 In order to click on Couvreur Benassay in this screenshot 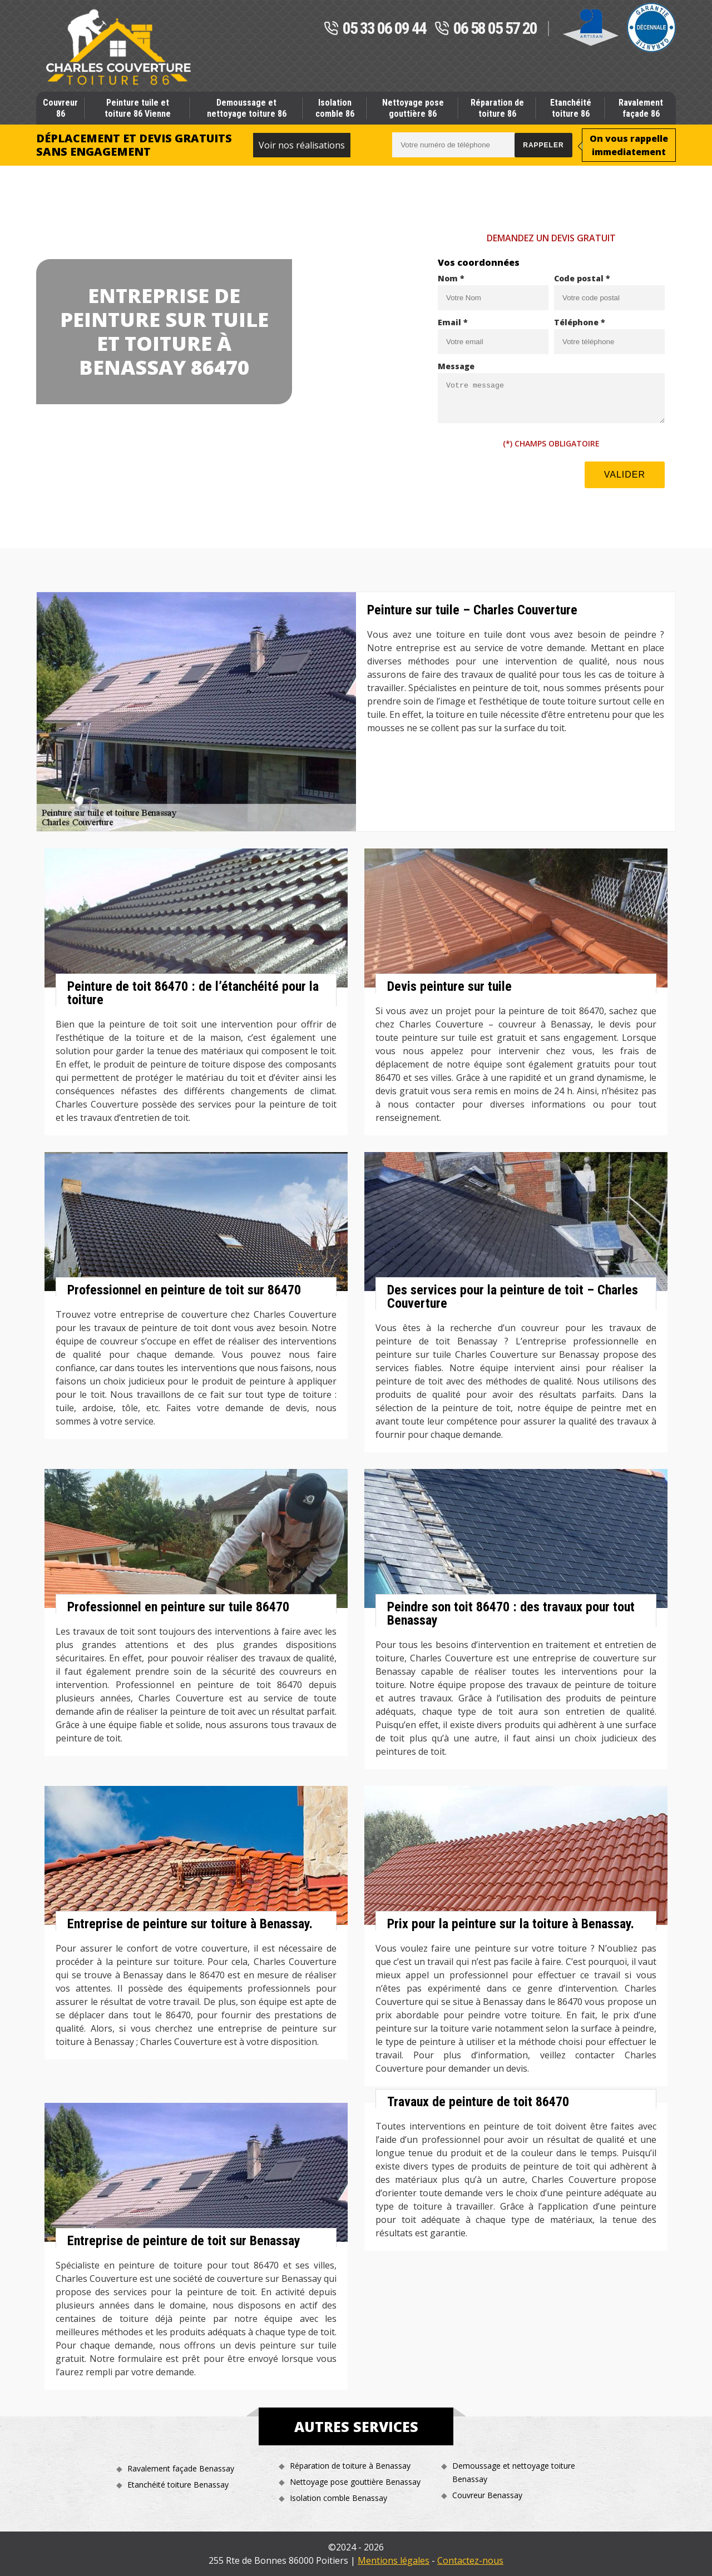, I will do `click(487, 2495)`.